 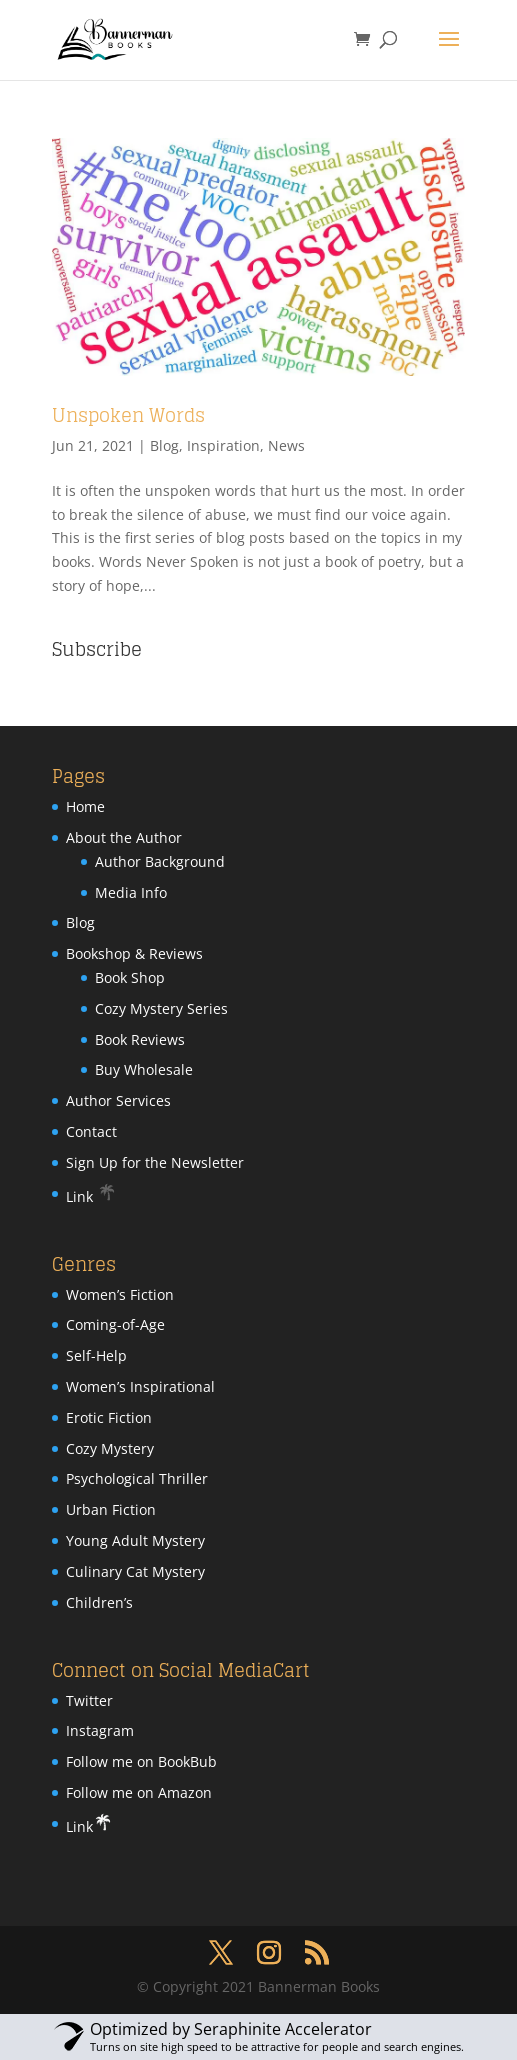 What do you see at coordinates (100, 1730) in the screenshot?
I see `Instagram` at bounding box center [100, 1730].